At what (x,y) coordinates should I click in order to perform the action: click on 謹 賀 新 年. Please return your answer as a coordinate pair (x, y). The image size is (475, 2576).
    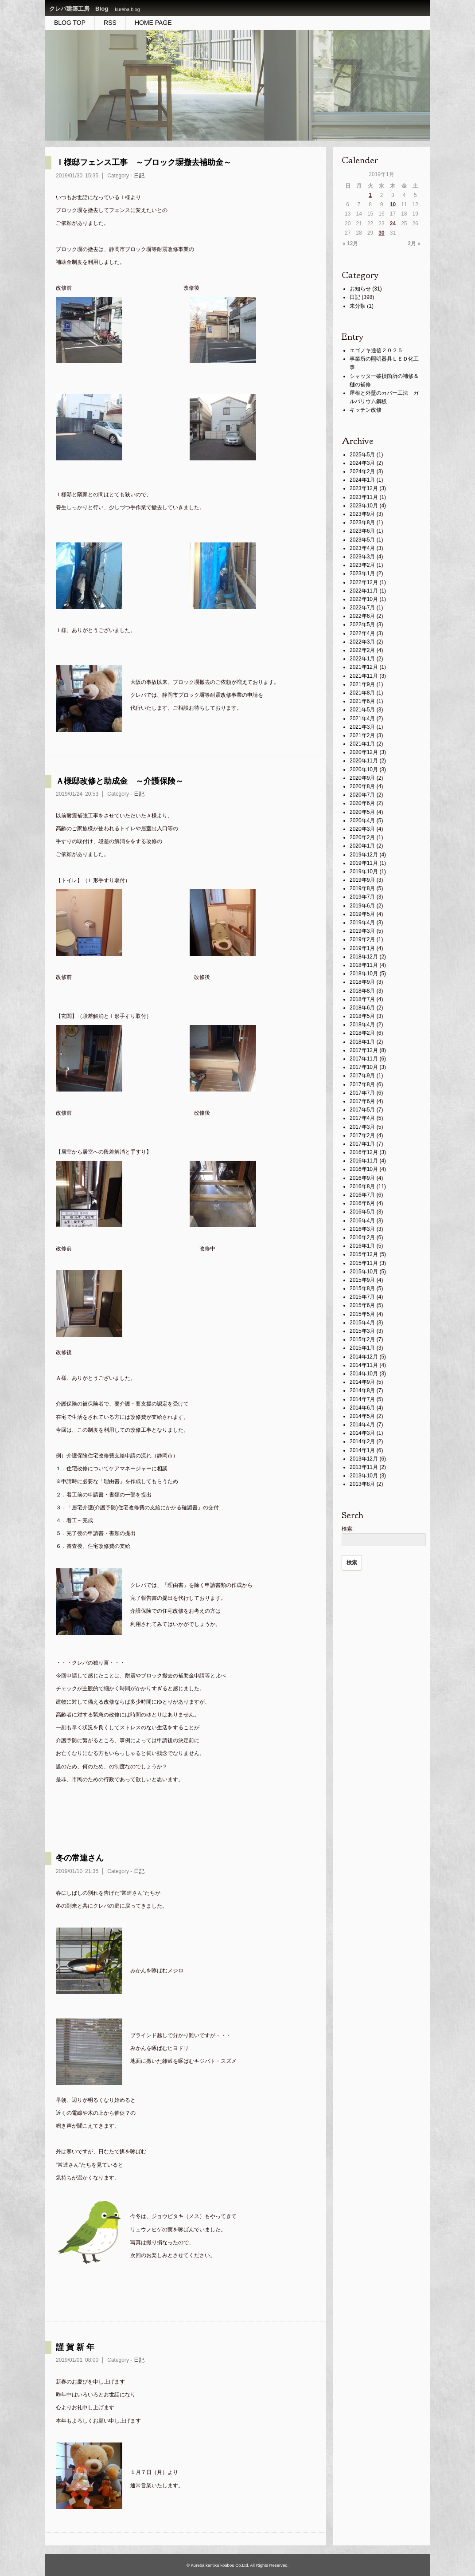
    Looking at the image, I should click on (75, 2347).